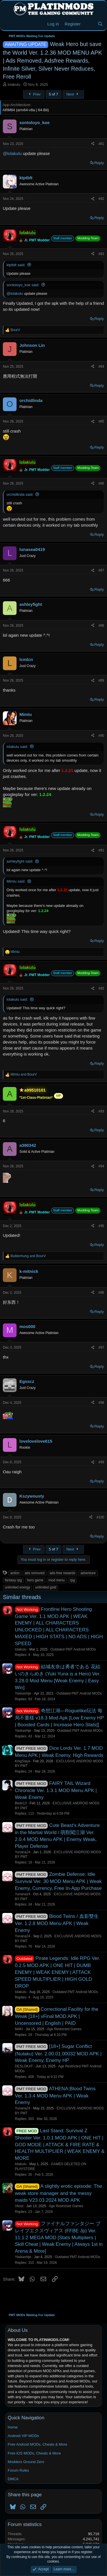  I want to click on DMCA, so click(13, 2479).